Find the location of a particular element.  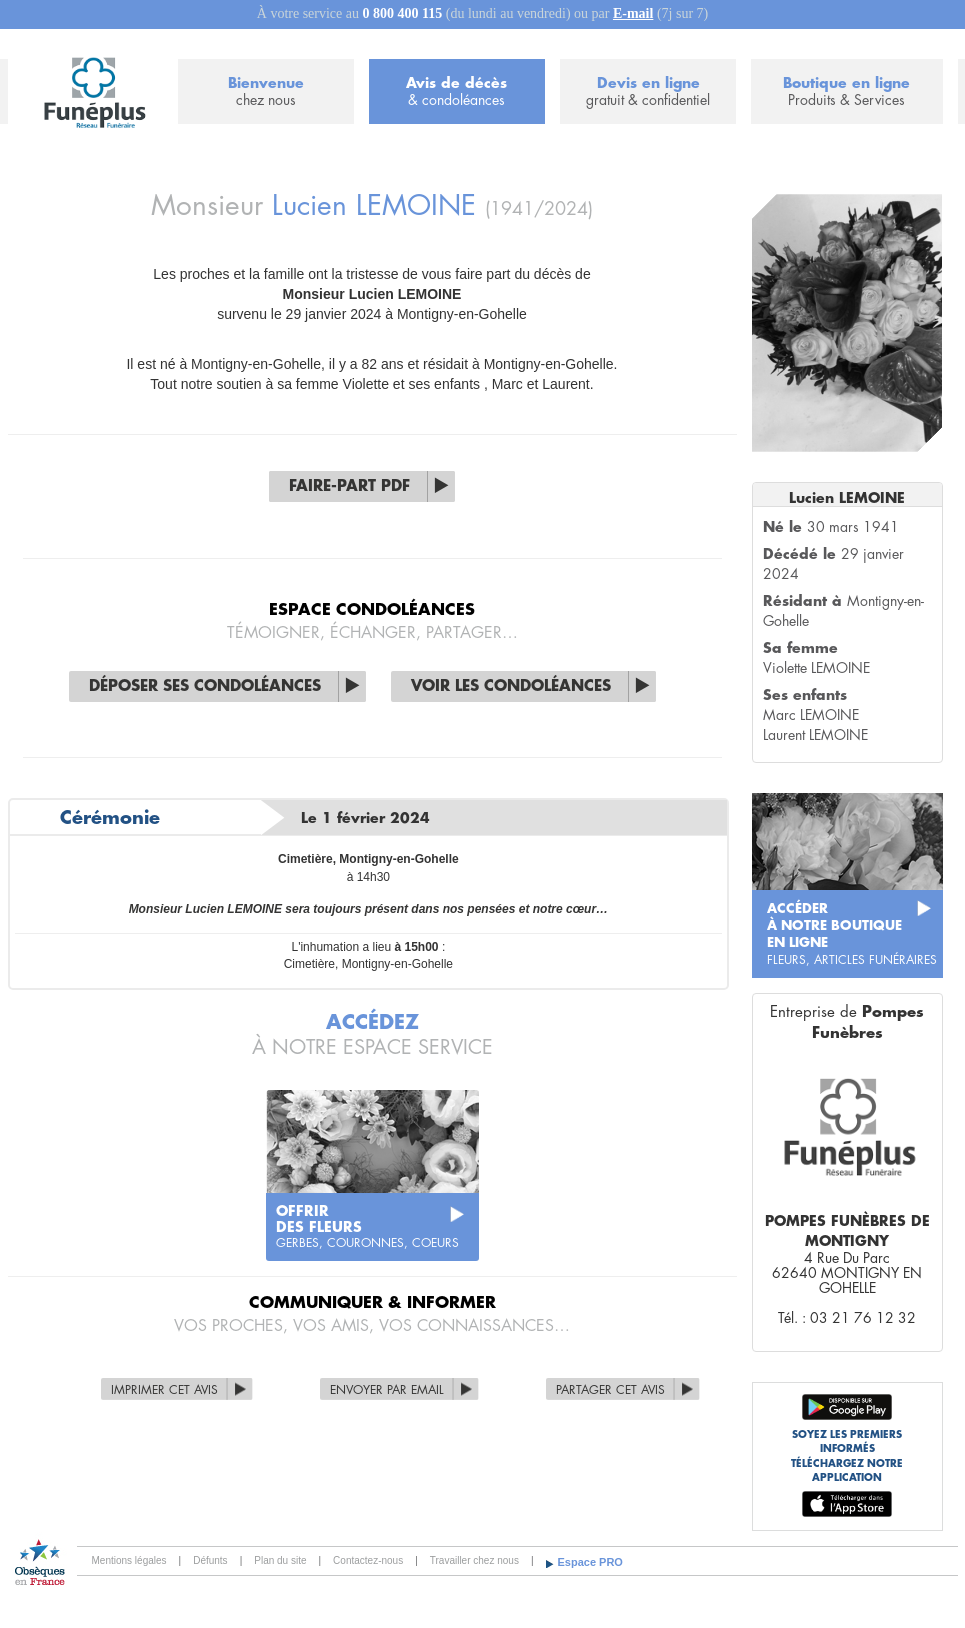

Voir les condoléances is located at coordinates (511, 686).